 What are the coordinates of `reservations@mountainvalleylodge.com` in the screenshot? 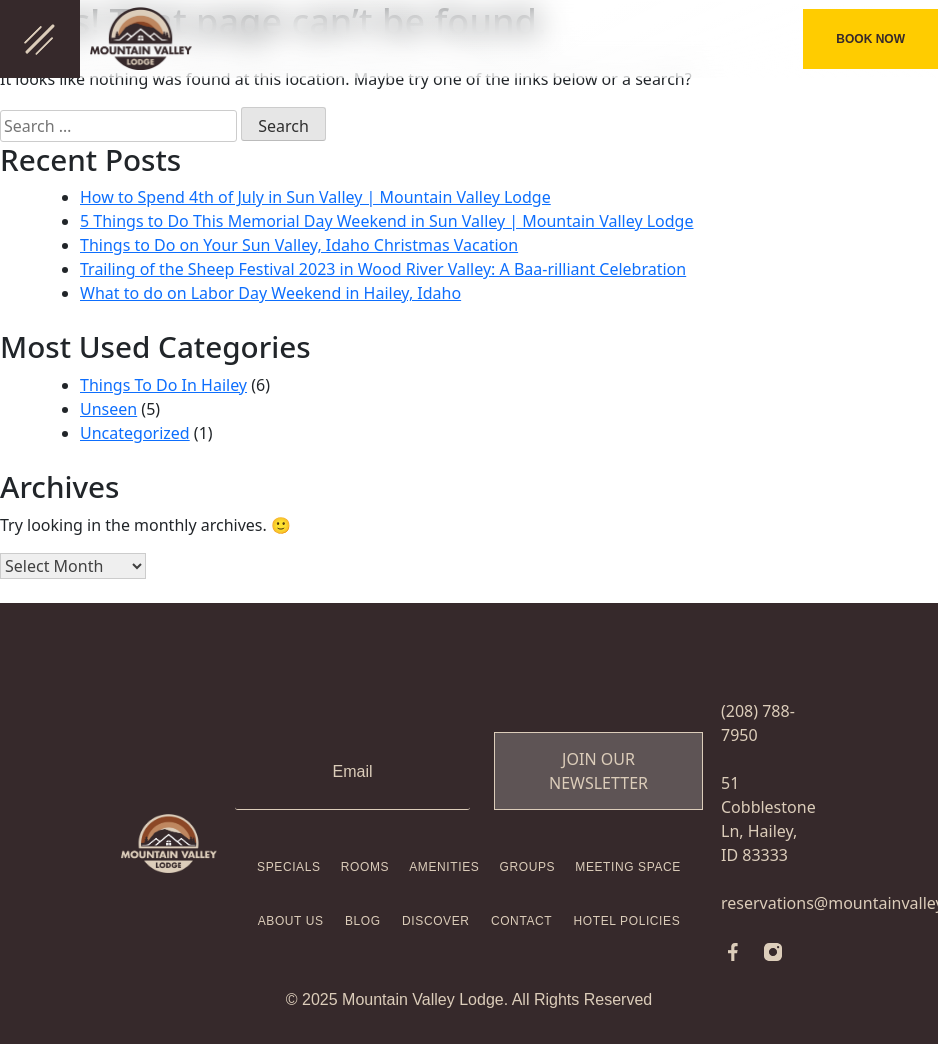 It's located at (769, 903).